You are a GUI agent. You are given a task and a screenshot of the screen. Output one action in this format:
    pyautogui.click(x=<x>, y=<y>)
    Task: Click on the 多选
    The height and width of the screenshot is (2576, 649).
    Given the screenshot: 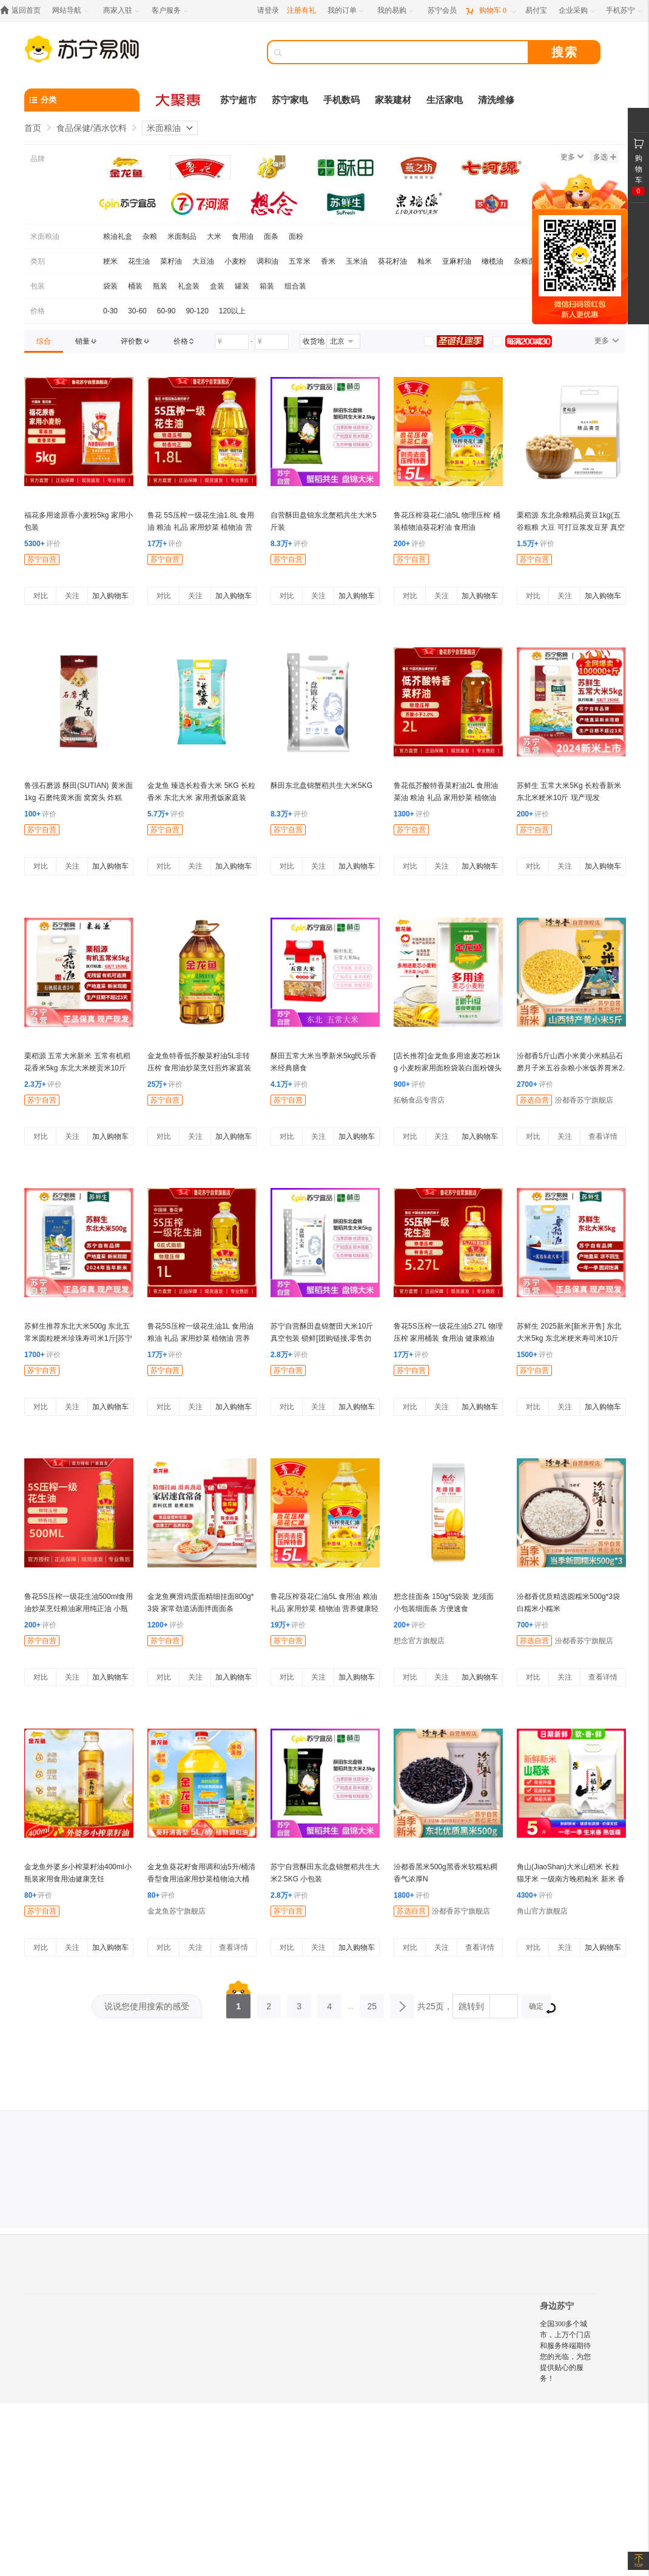 What is the action you would take?
    pyautogui.click(x=604, y=157)
    